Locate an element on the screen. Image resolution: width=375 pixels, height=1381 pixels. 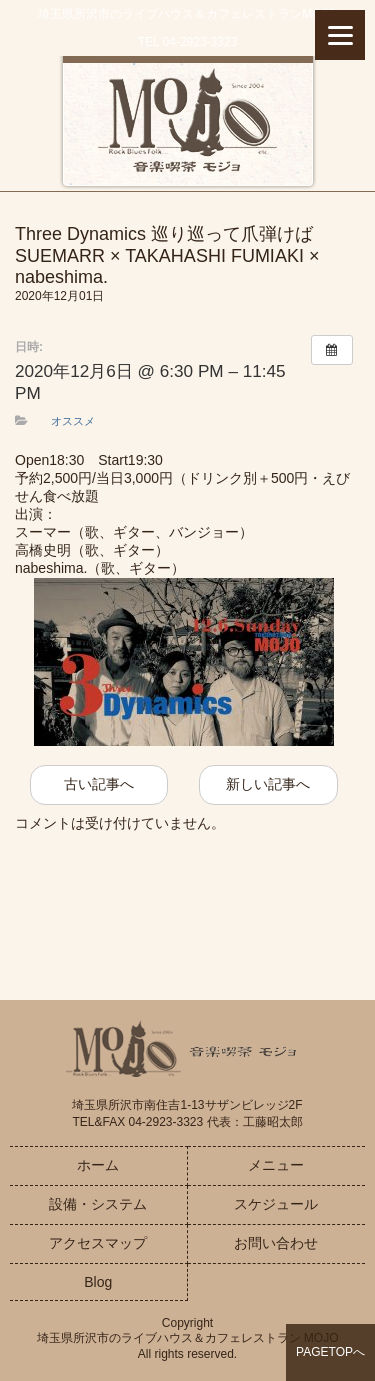
アクセスマップ is located at coordinates (98, 1243).